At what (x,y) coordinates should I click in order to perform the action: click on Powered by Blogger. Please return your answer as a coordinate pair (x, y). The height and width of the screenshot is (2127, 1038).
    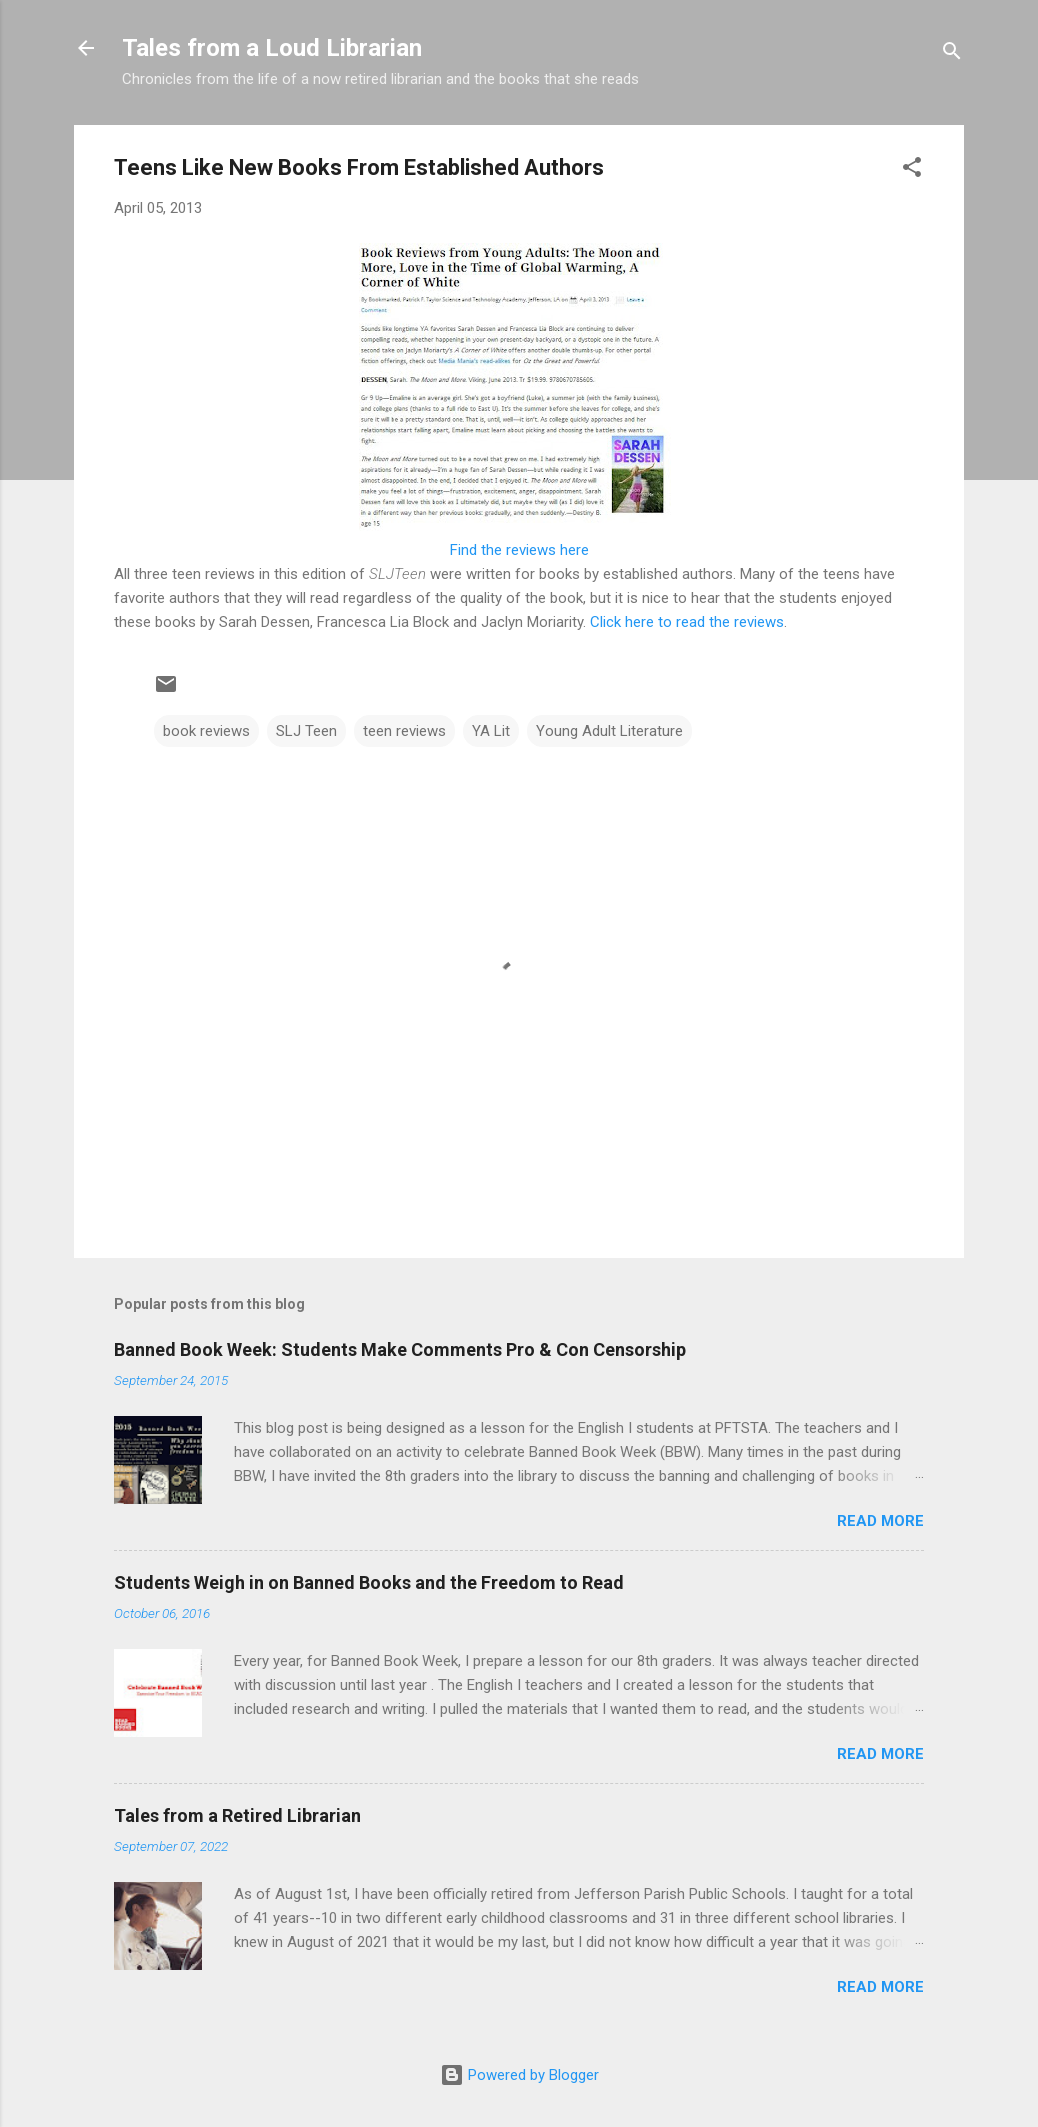
    Looking at the image, I should click on (519, 2075).